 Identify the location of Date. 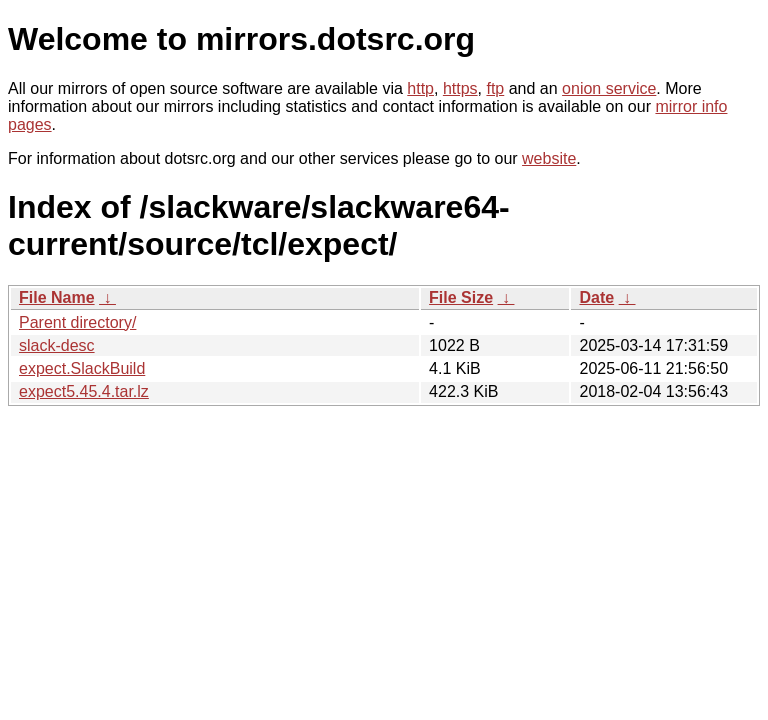
(596, 297).